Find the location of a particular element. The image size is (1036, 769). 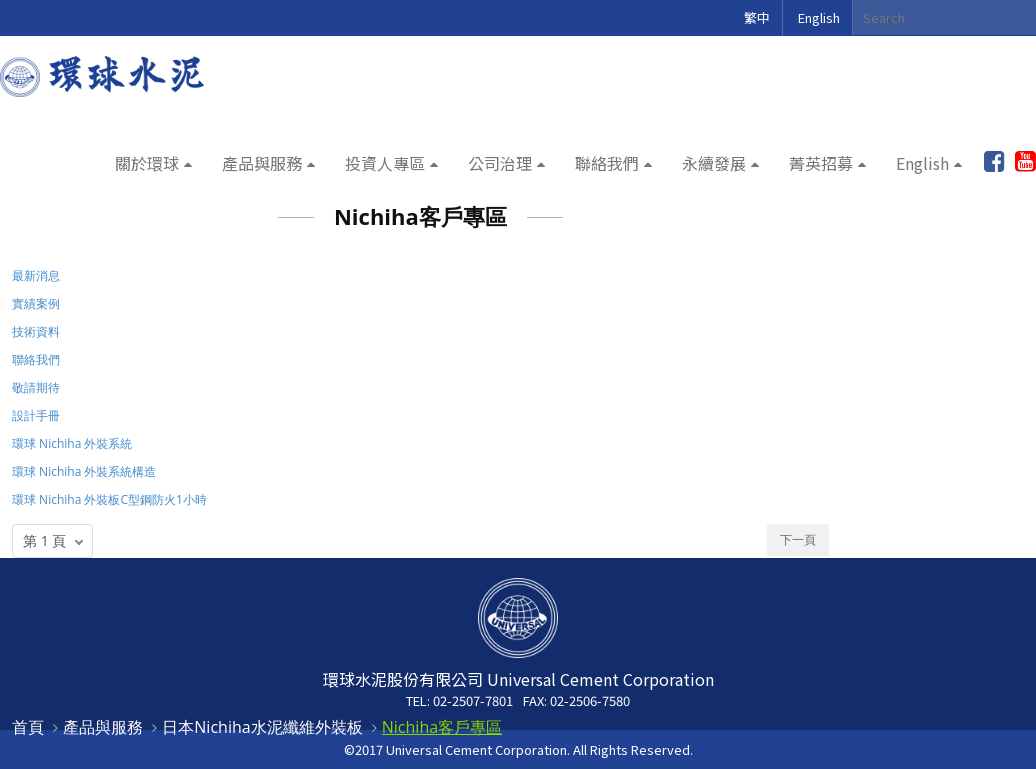

產品與服務 is located at coordinates (262, 163).